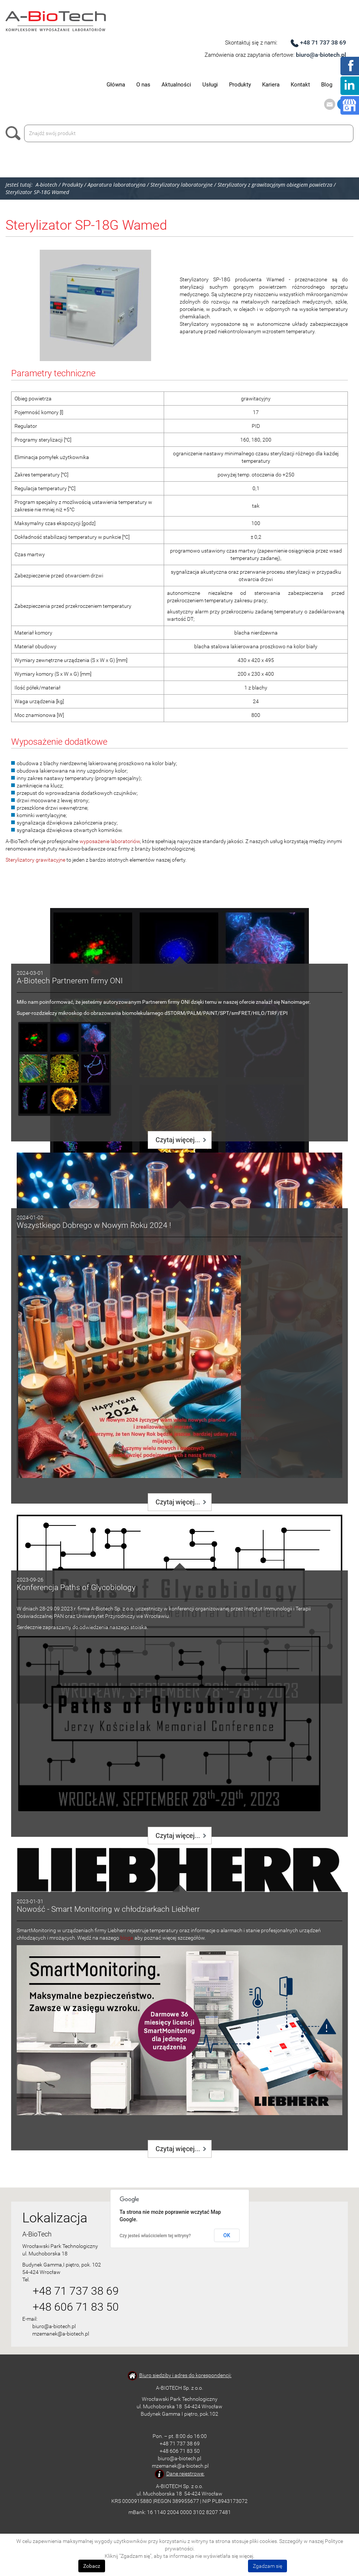  I want to click on Zgadzam się, so click(267, 2566).